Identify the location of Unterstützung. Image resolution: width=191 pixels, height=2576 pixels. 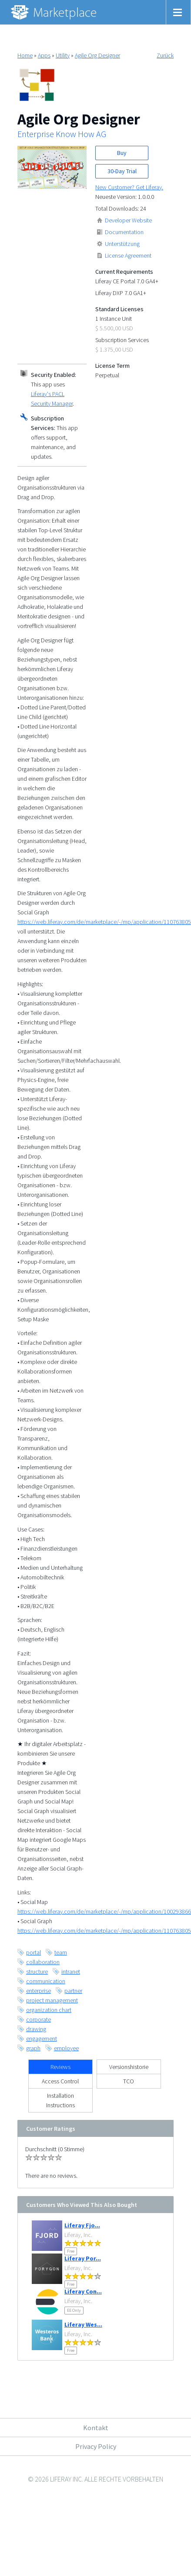
(122, 244).